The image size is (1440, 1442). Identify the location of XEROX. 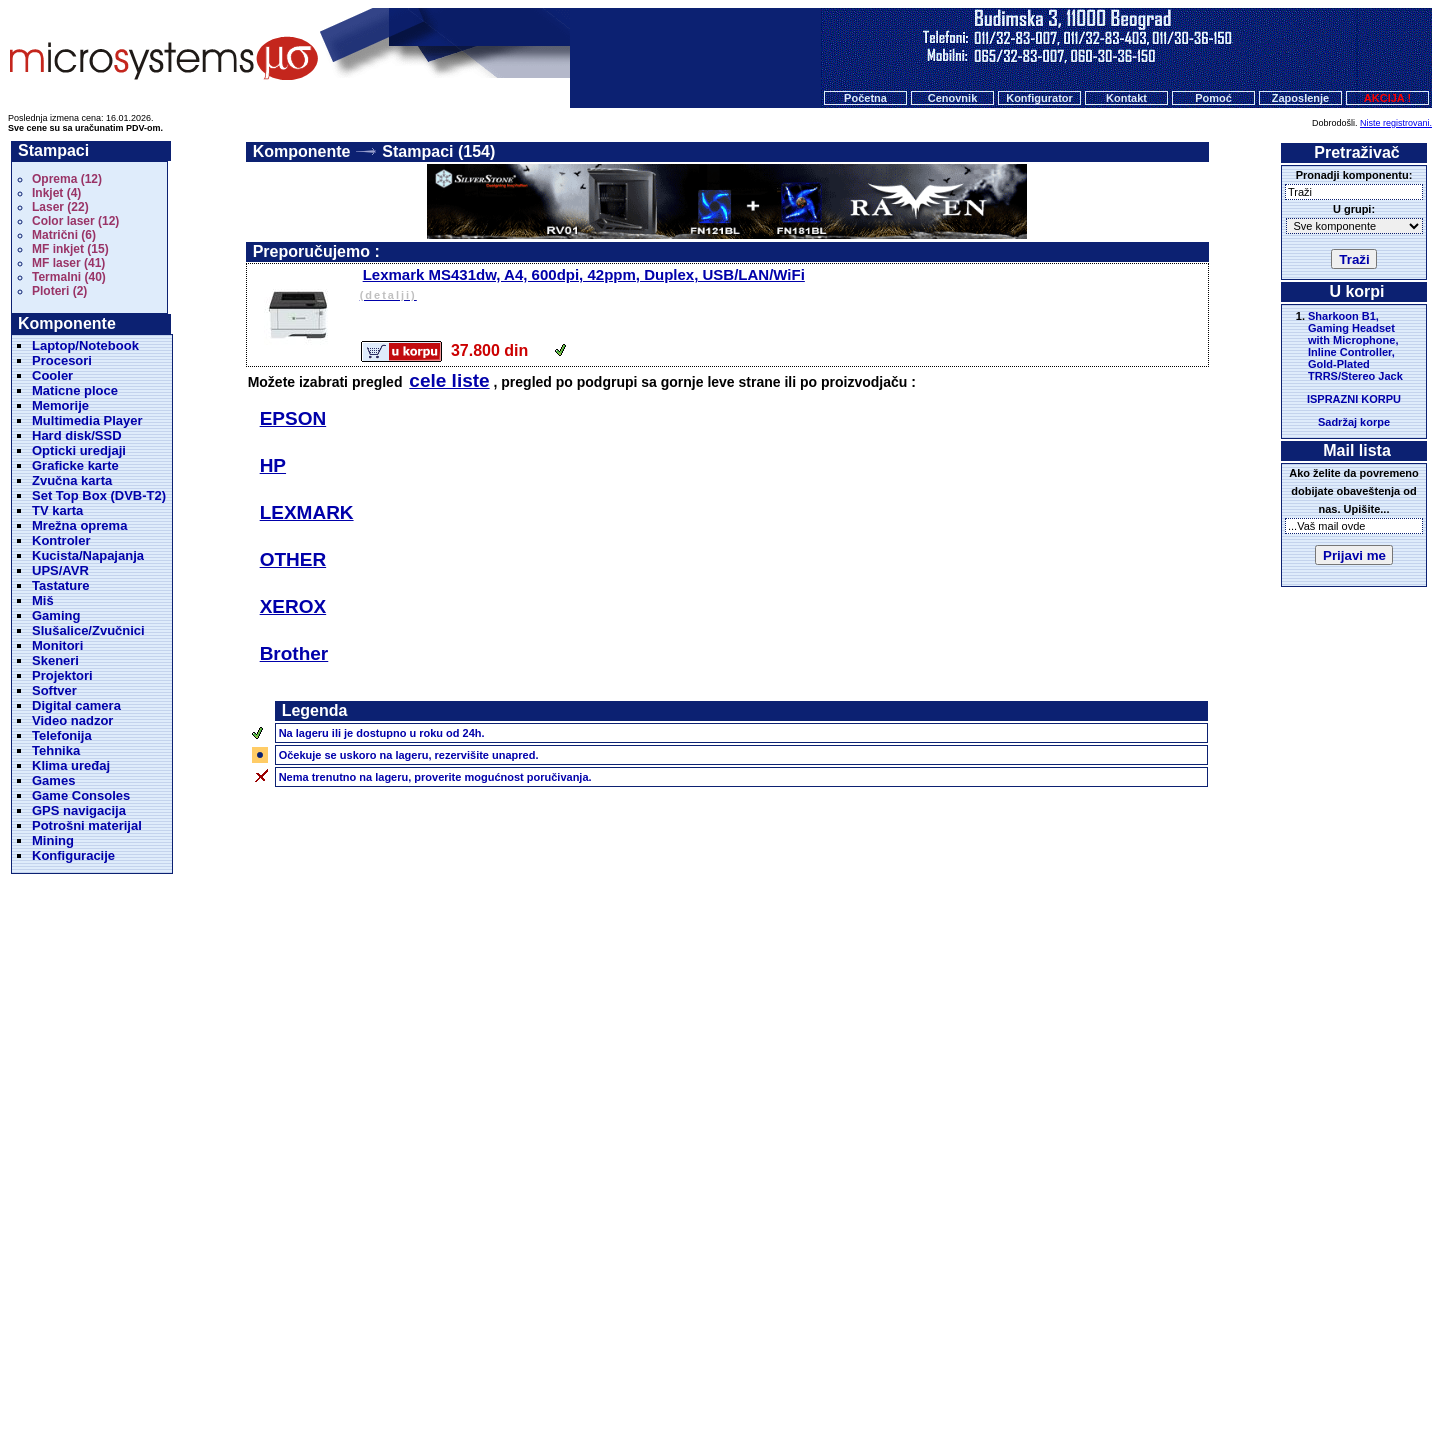
(293, 606).